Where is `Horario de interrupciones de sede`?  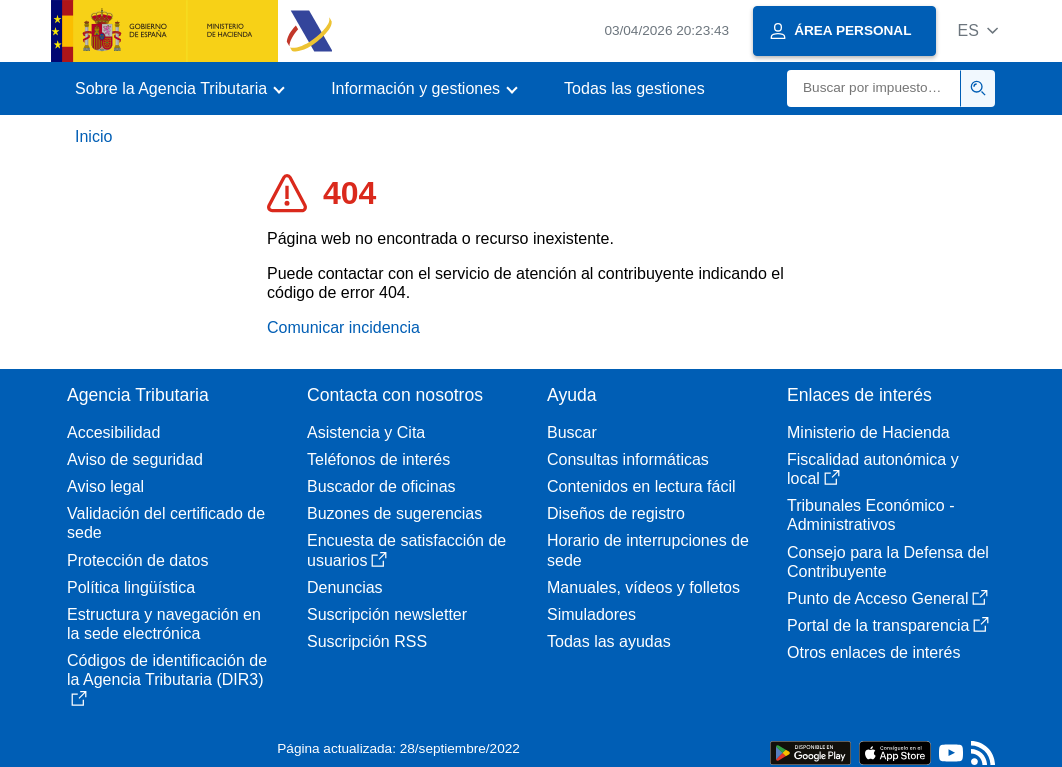 Horario de interrupciones de sede is located at coordinates (648, 550).